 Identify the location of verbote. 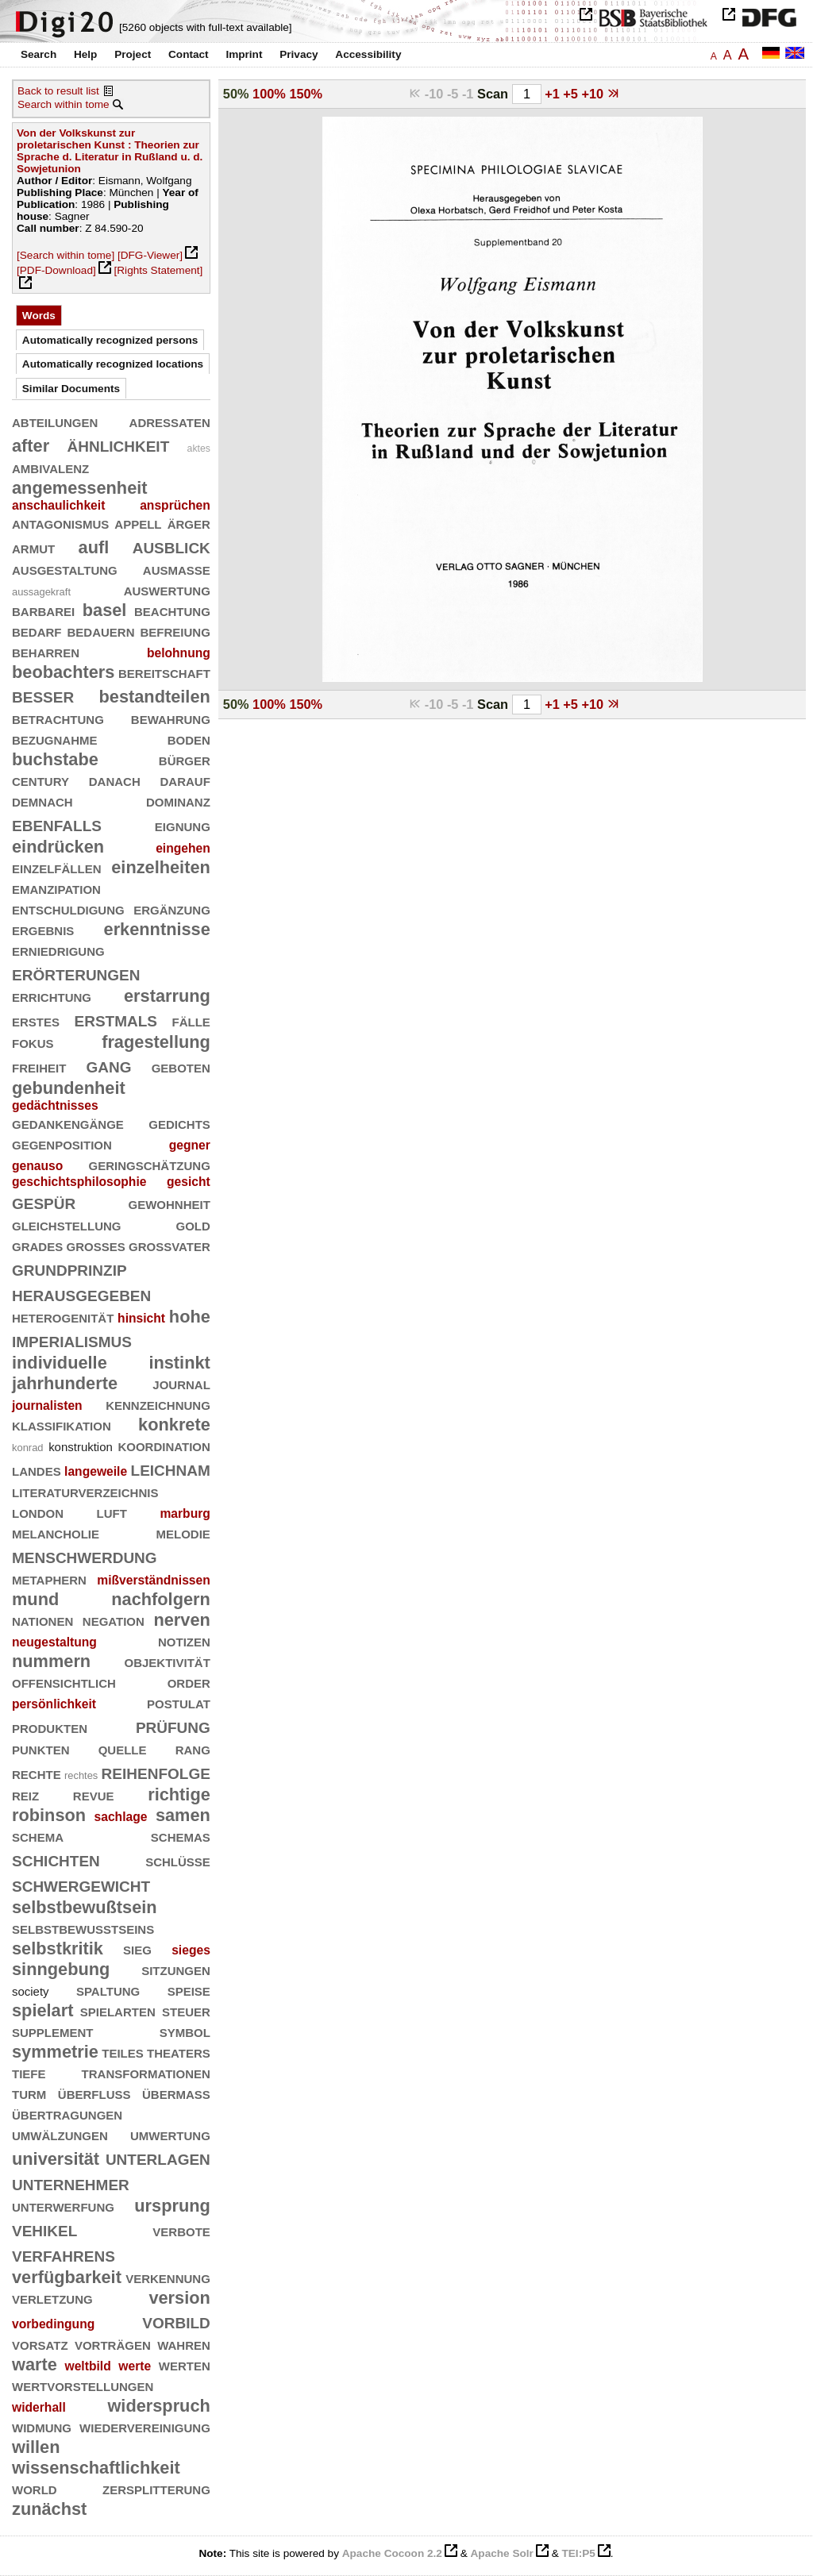
(181, 2230).